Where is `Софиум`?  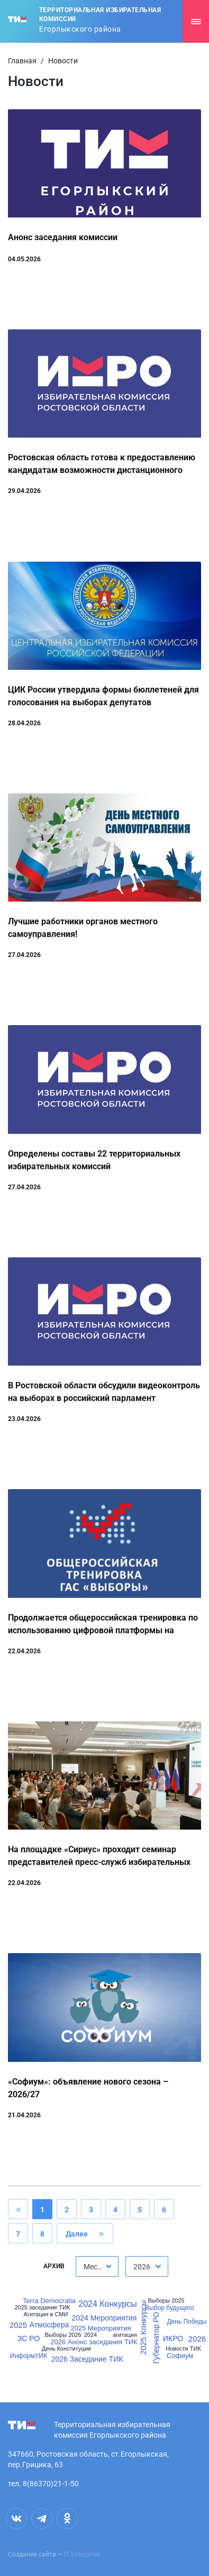
Софиум is located at coordinates (180, 2355).